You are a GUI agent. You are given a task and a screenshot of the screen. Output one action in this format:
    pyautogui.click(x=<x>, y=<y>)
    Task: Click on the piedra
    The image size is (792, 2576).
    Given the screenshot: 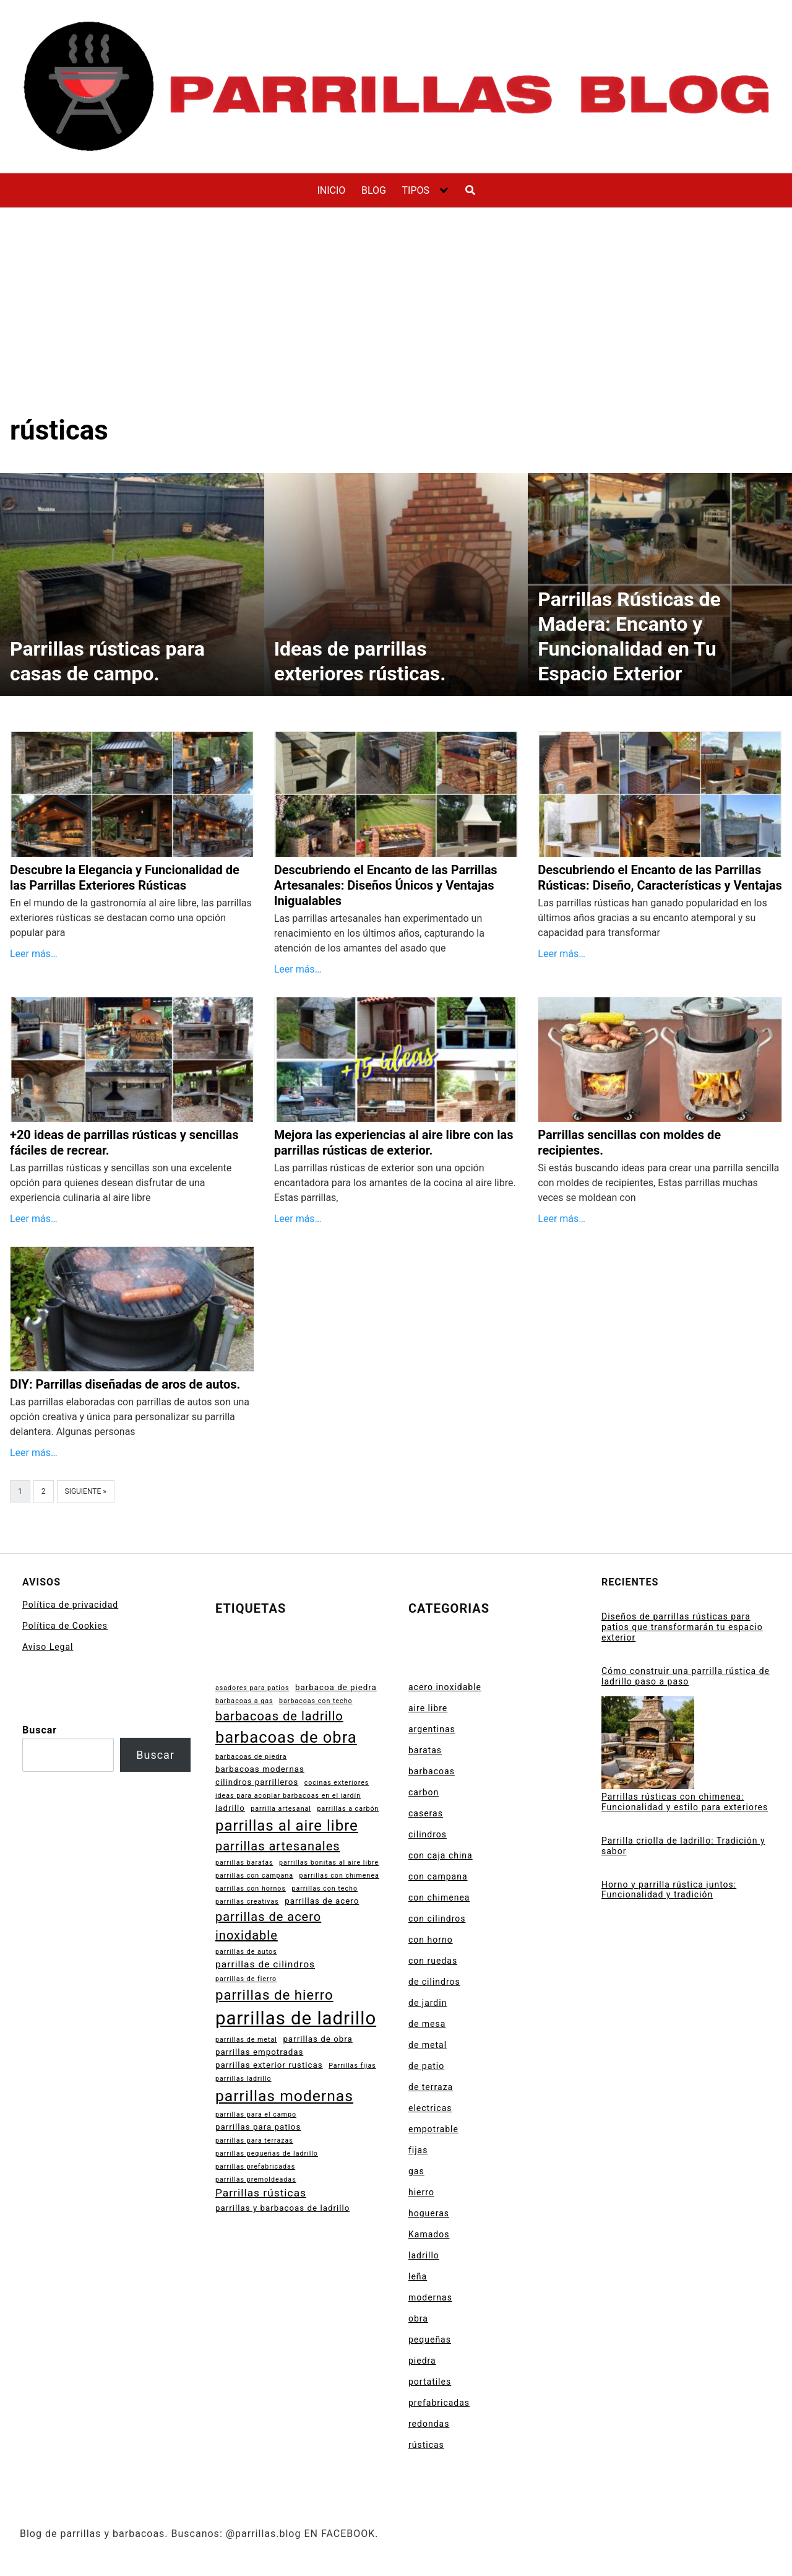 What is the action you would take?
    pyautogui.click(x=422, y=2361)
    